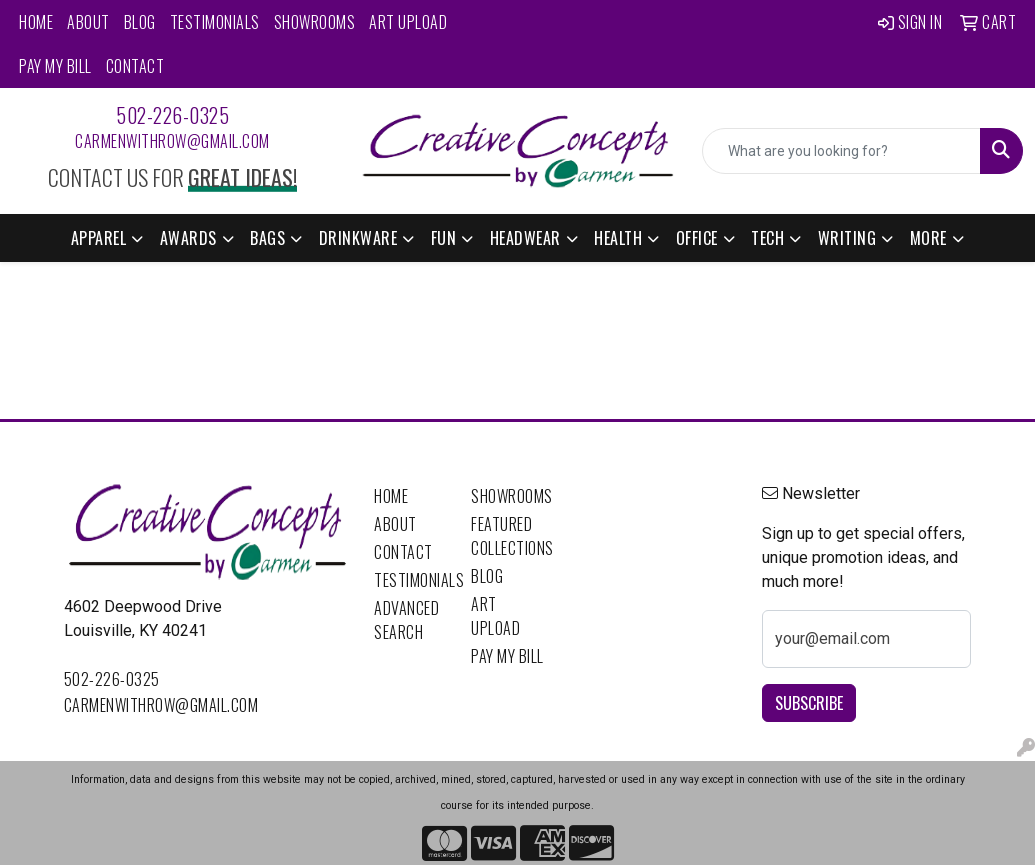  I want to click on carmenwithrow@gmail.com, so click(172, 141).